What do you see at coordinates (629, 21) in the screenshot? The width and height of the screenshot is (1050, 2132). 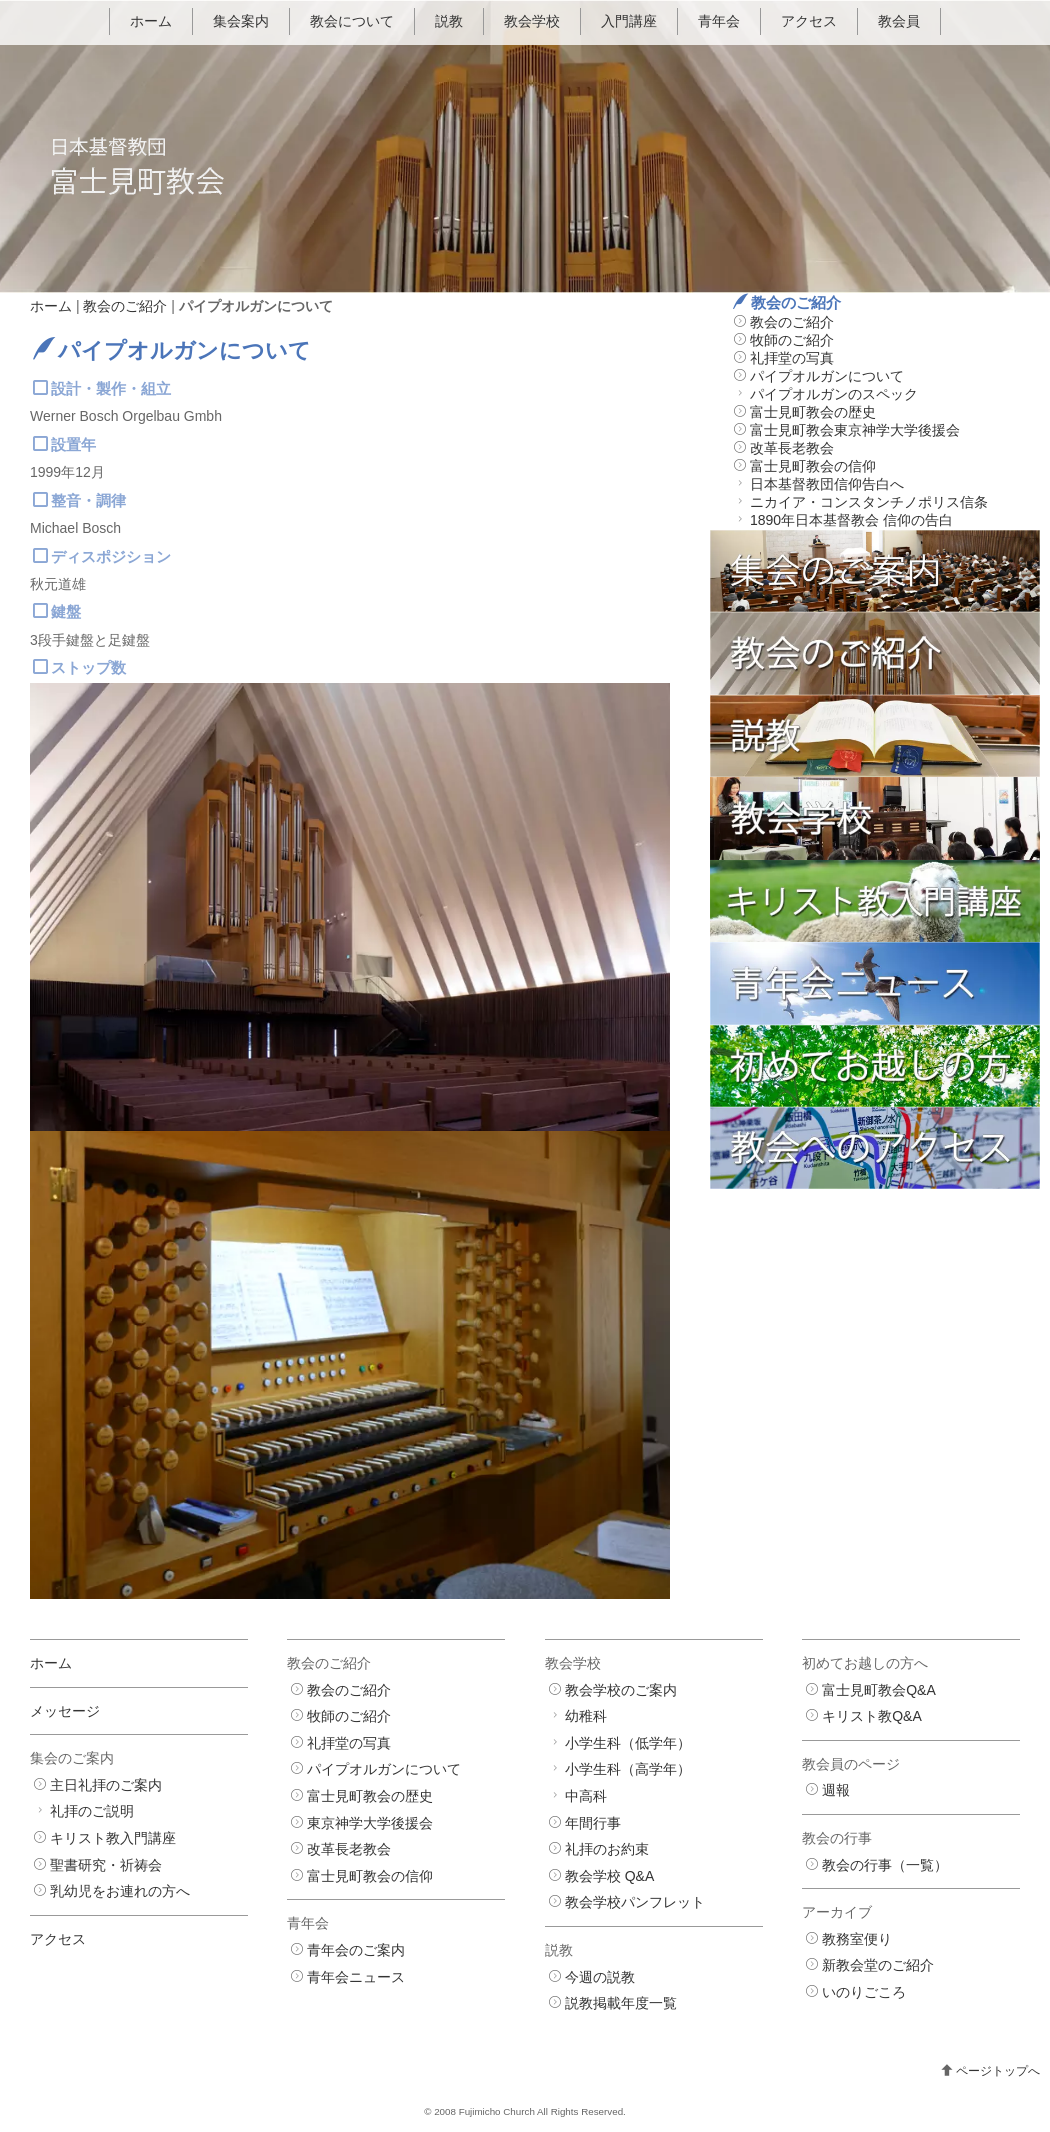 I see `入門講座` at bounding box center [629, 21].